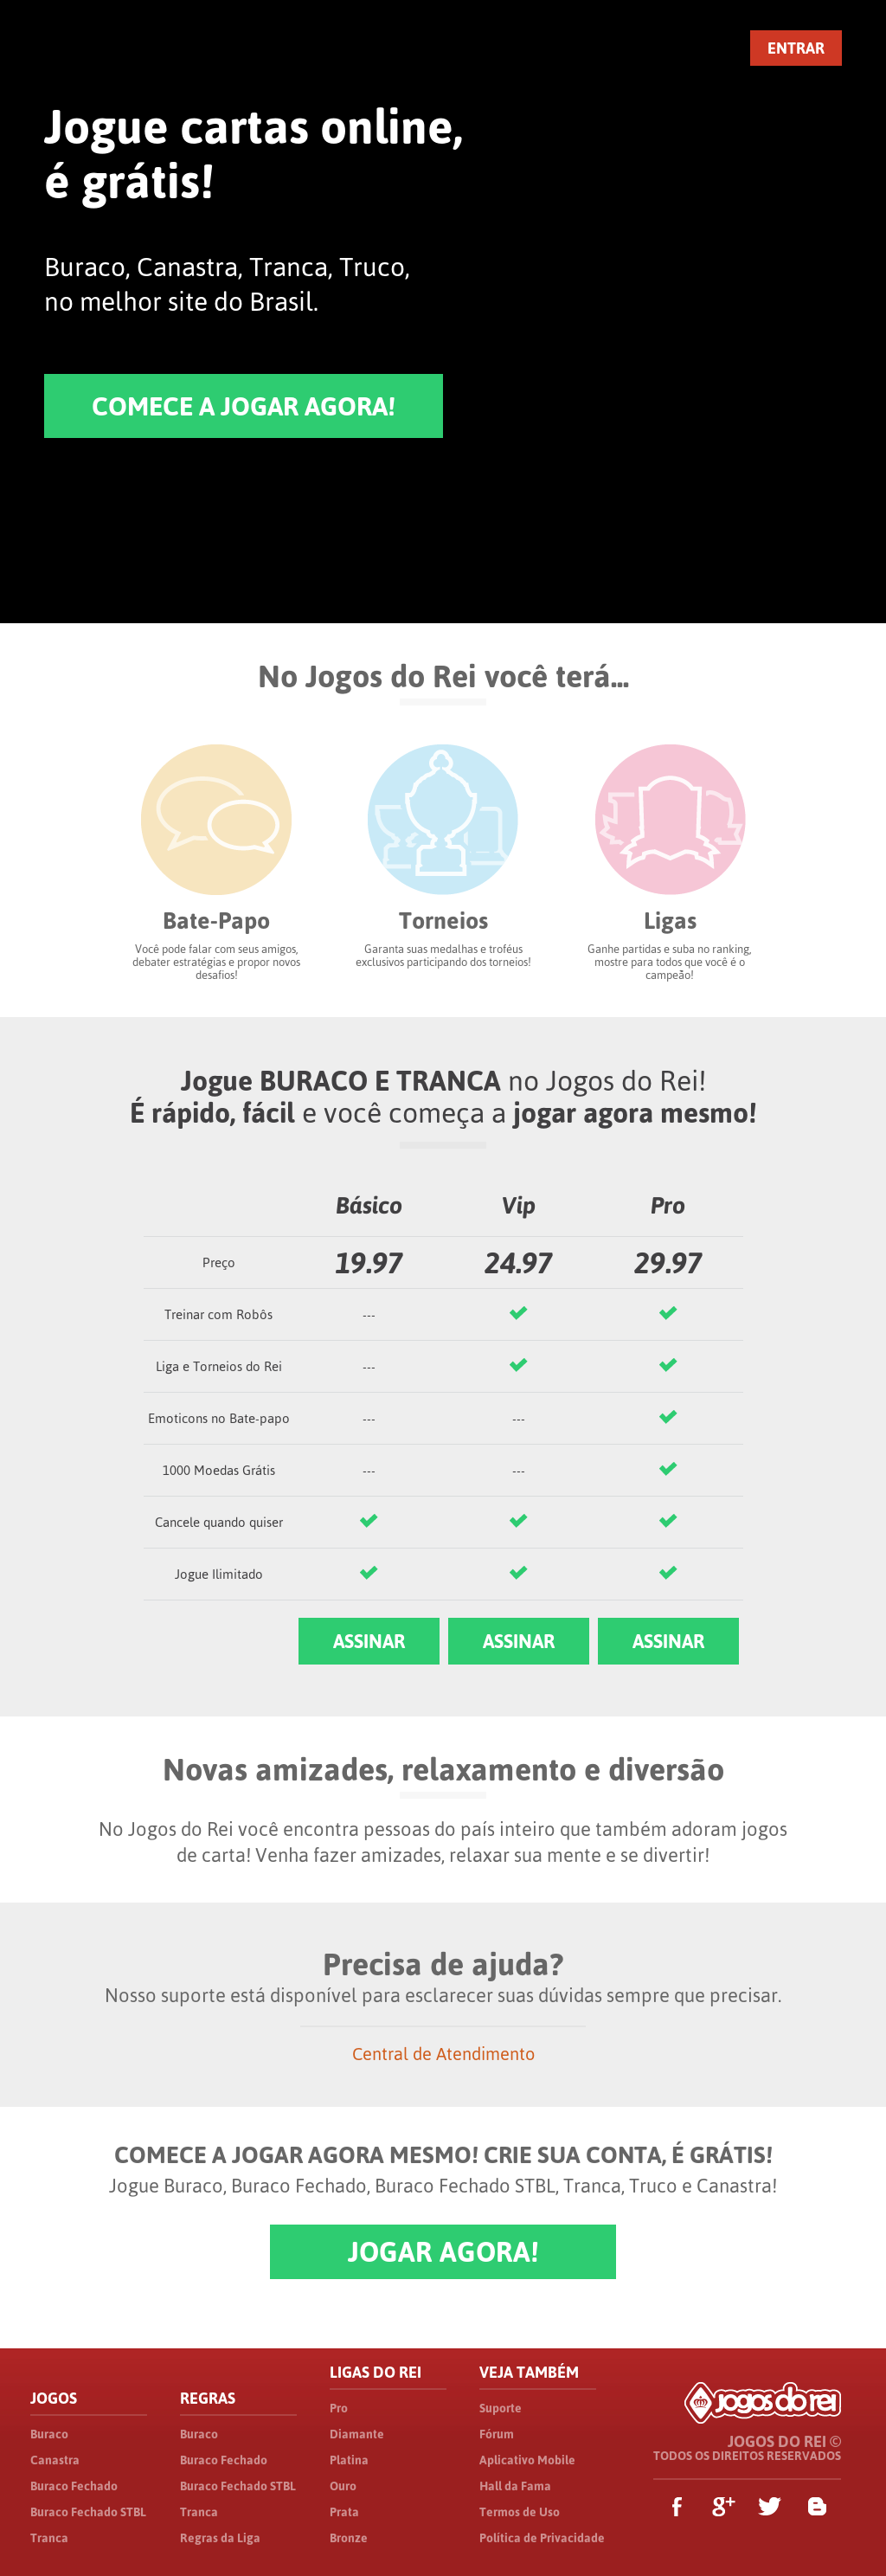 The image size is (886, 2576). Describe the element at coordinates (369, 1641) in the screenshot. I see `ASSINAR` at that location.